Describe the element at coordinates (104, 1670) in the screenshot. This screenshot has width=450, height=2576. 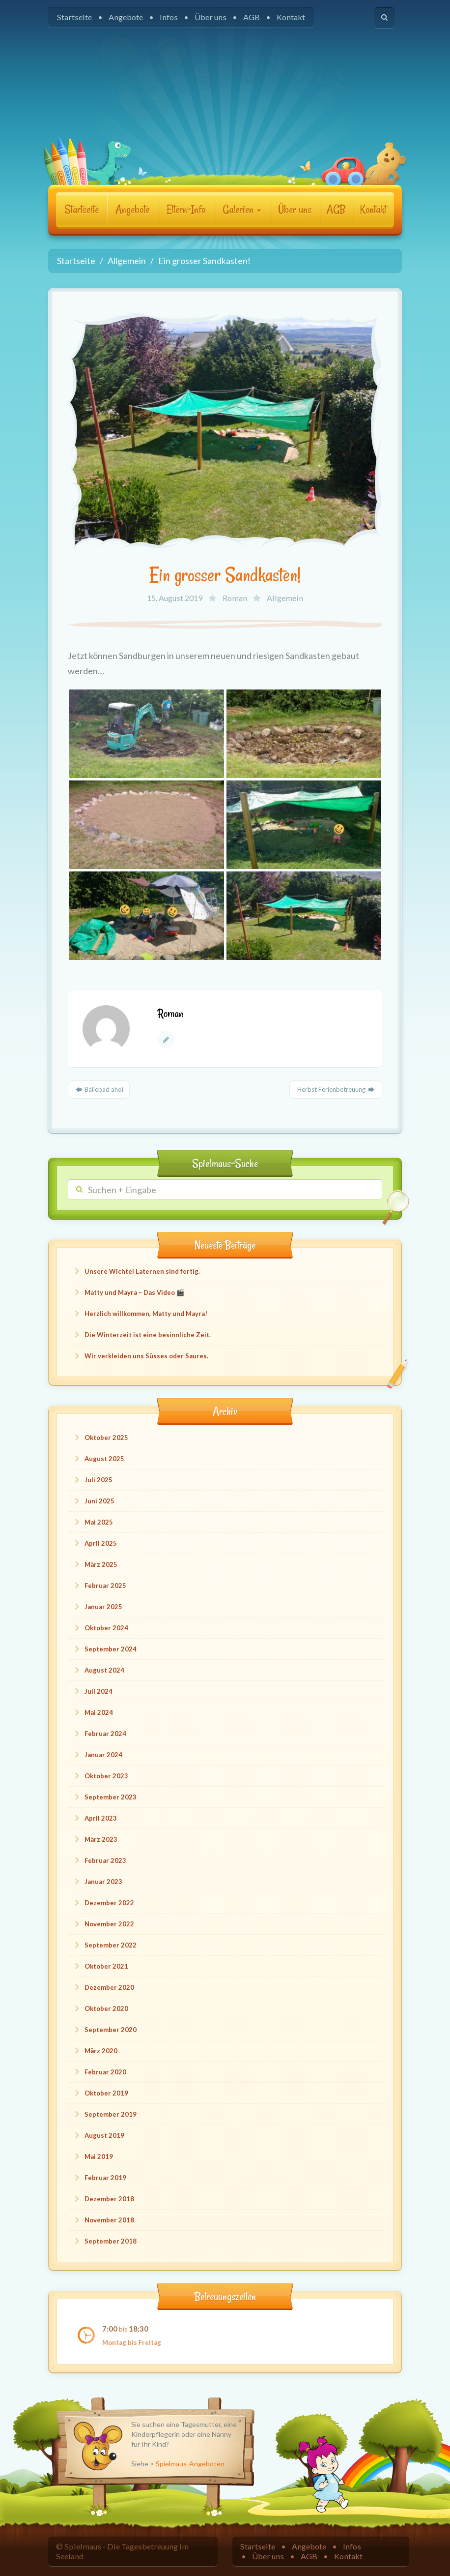
I see `August 2024` at that location.